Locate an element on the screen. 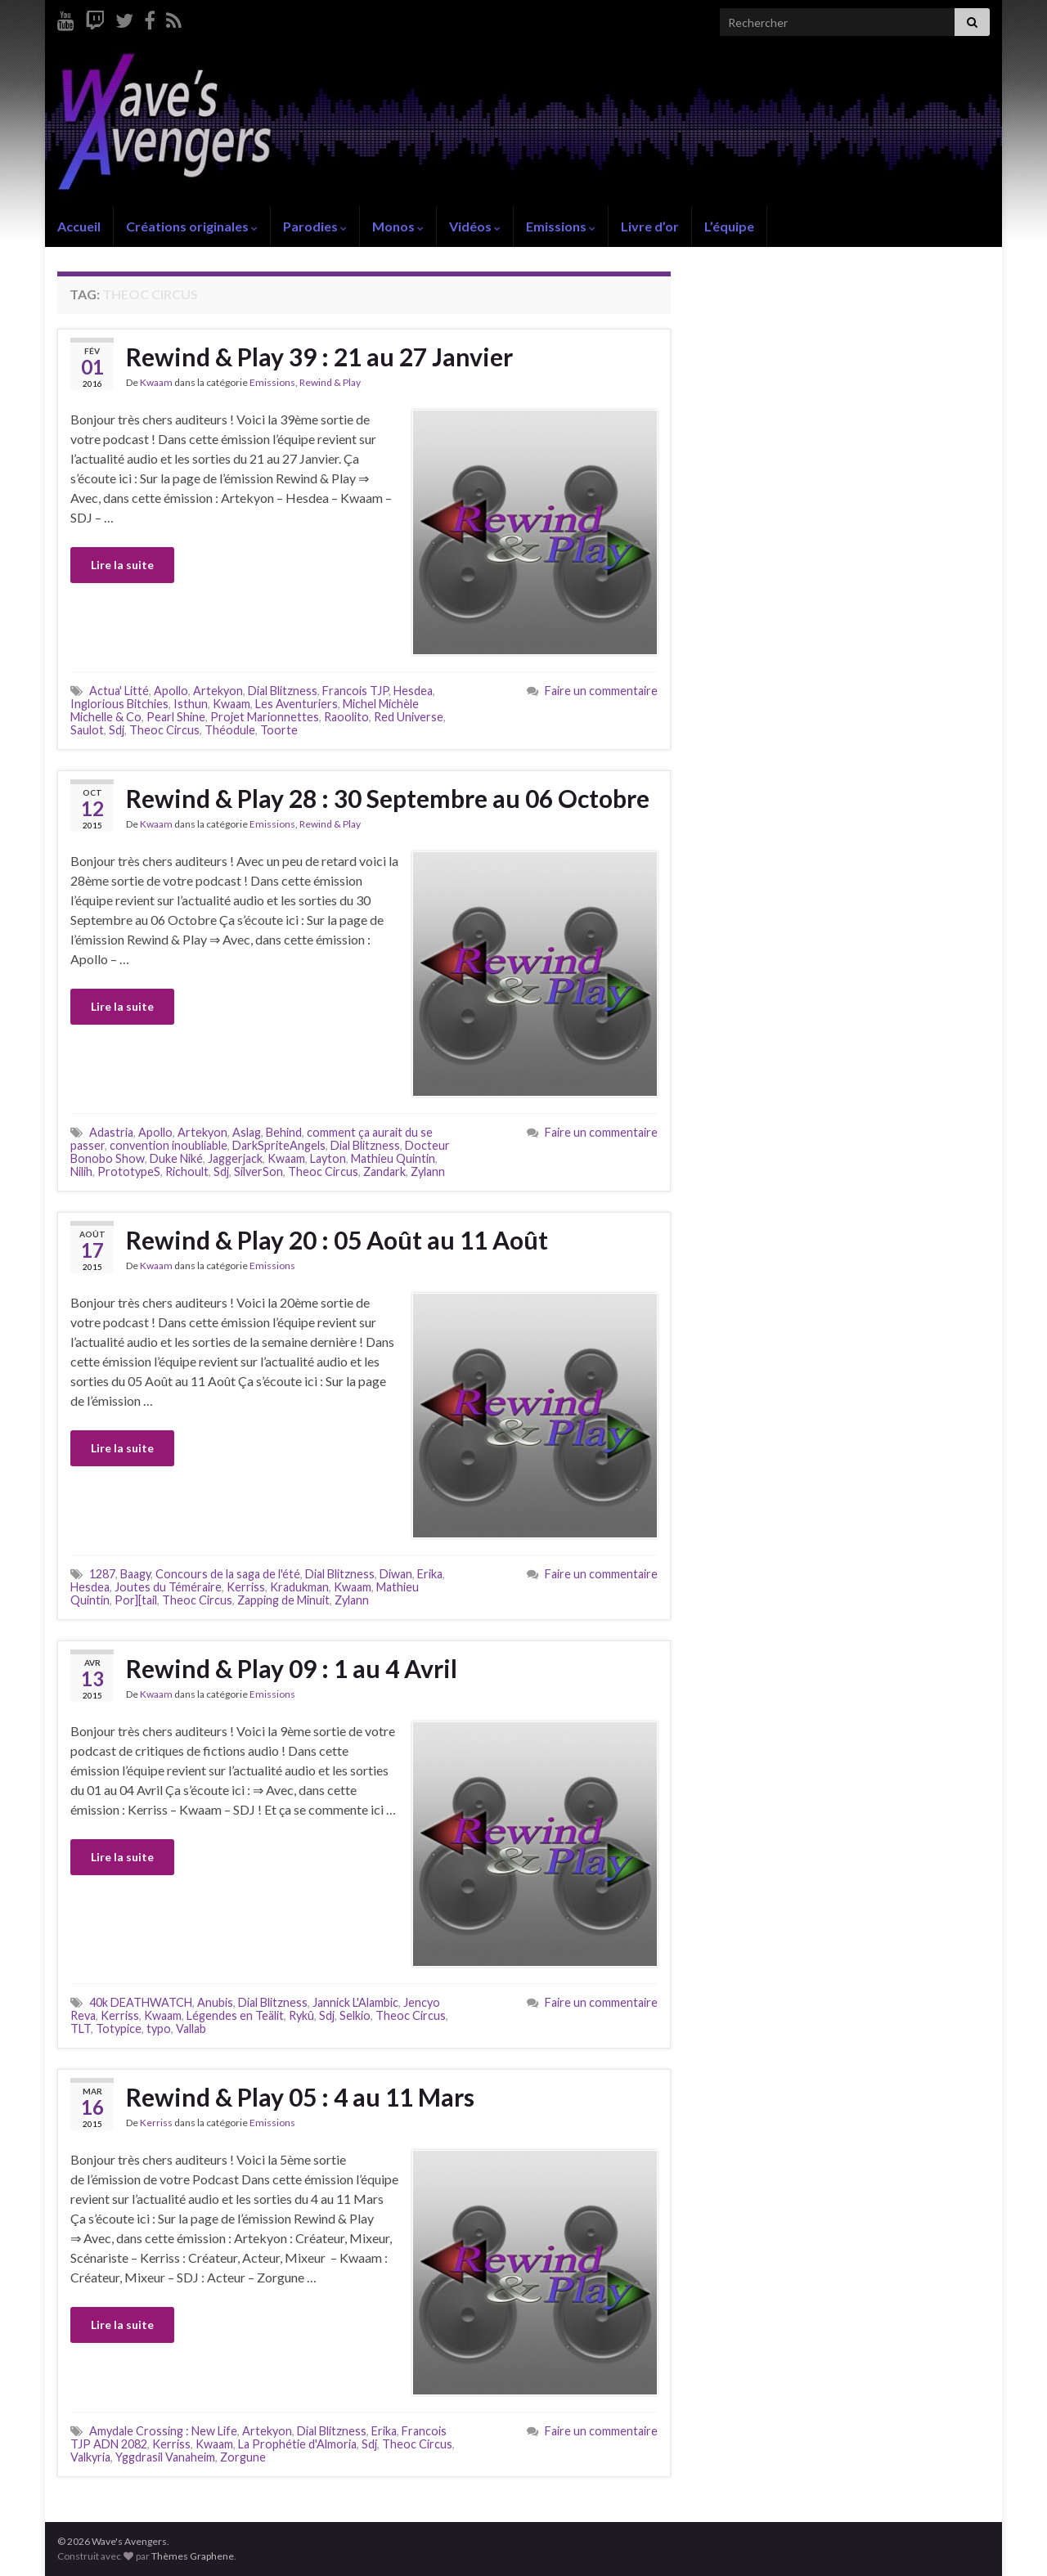 This screenshot has height=2576, width=1047. Rewind & Play 09 : 1 au 4 Avril is located at coordinates (291, 1668).